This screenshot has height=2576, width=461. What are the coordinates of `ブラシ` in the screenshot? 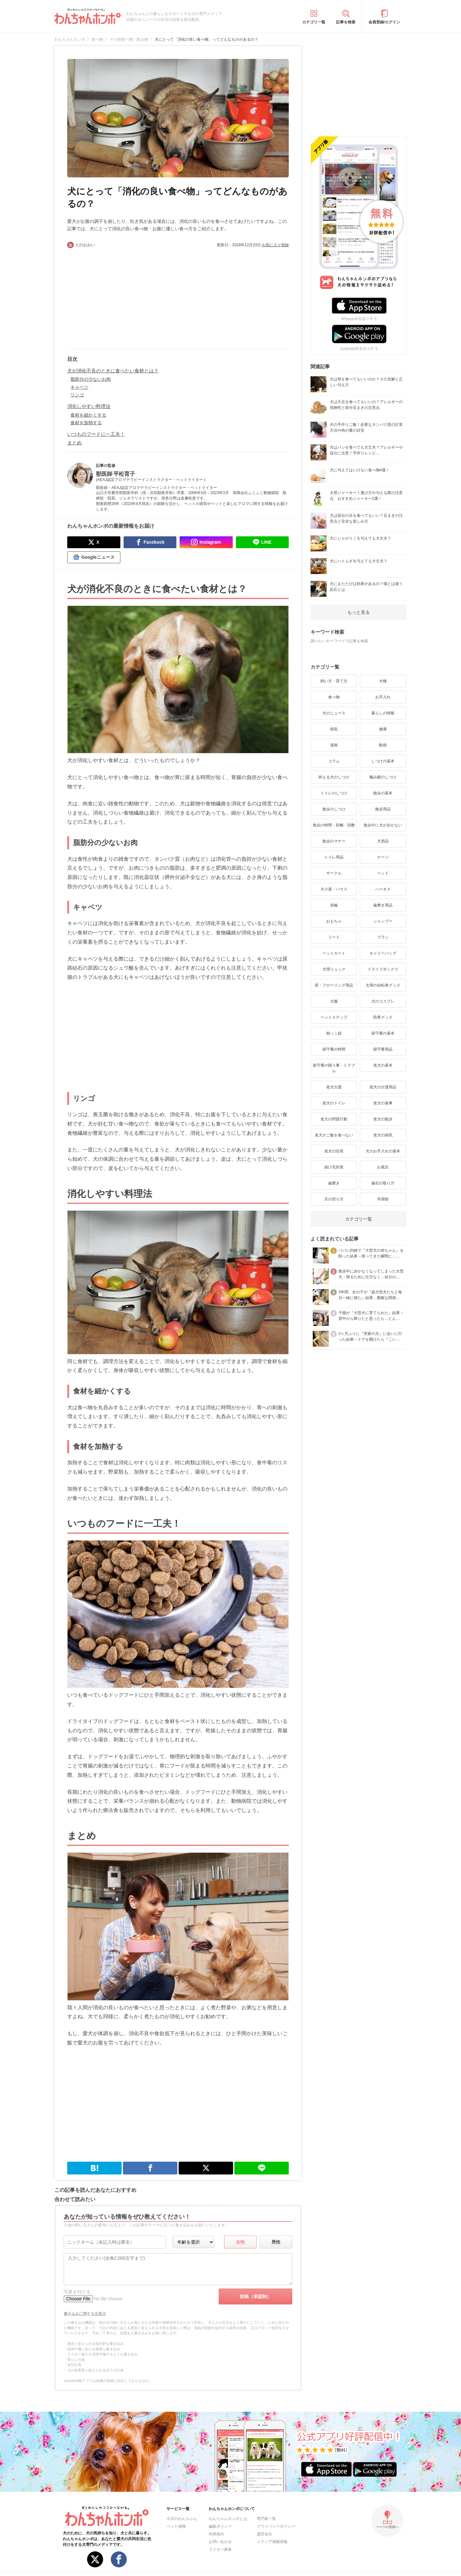 It's located at (383, 937).